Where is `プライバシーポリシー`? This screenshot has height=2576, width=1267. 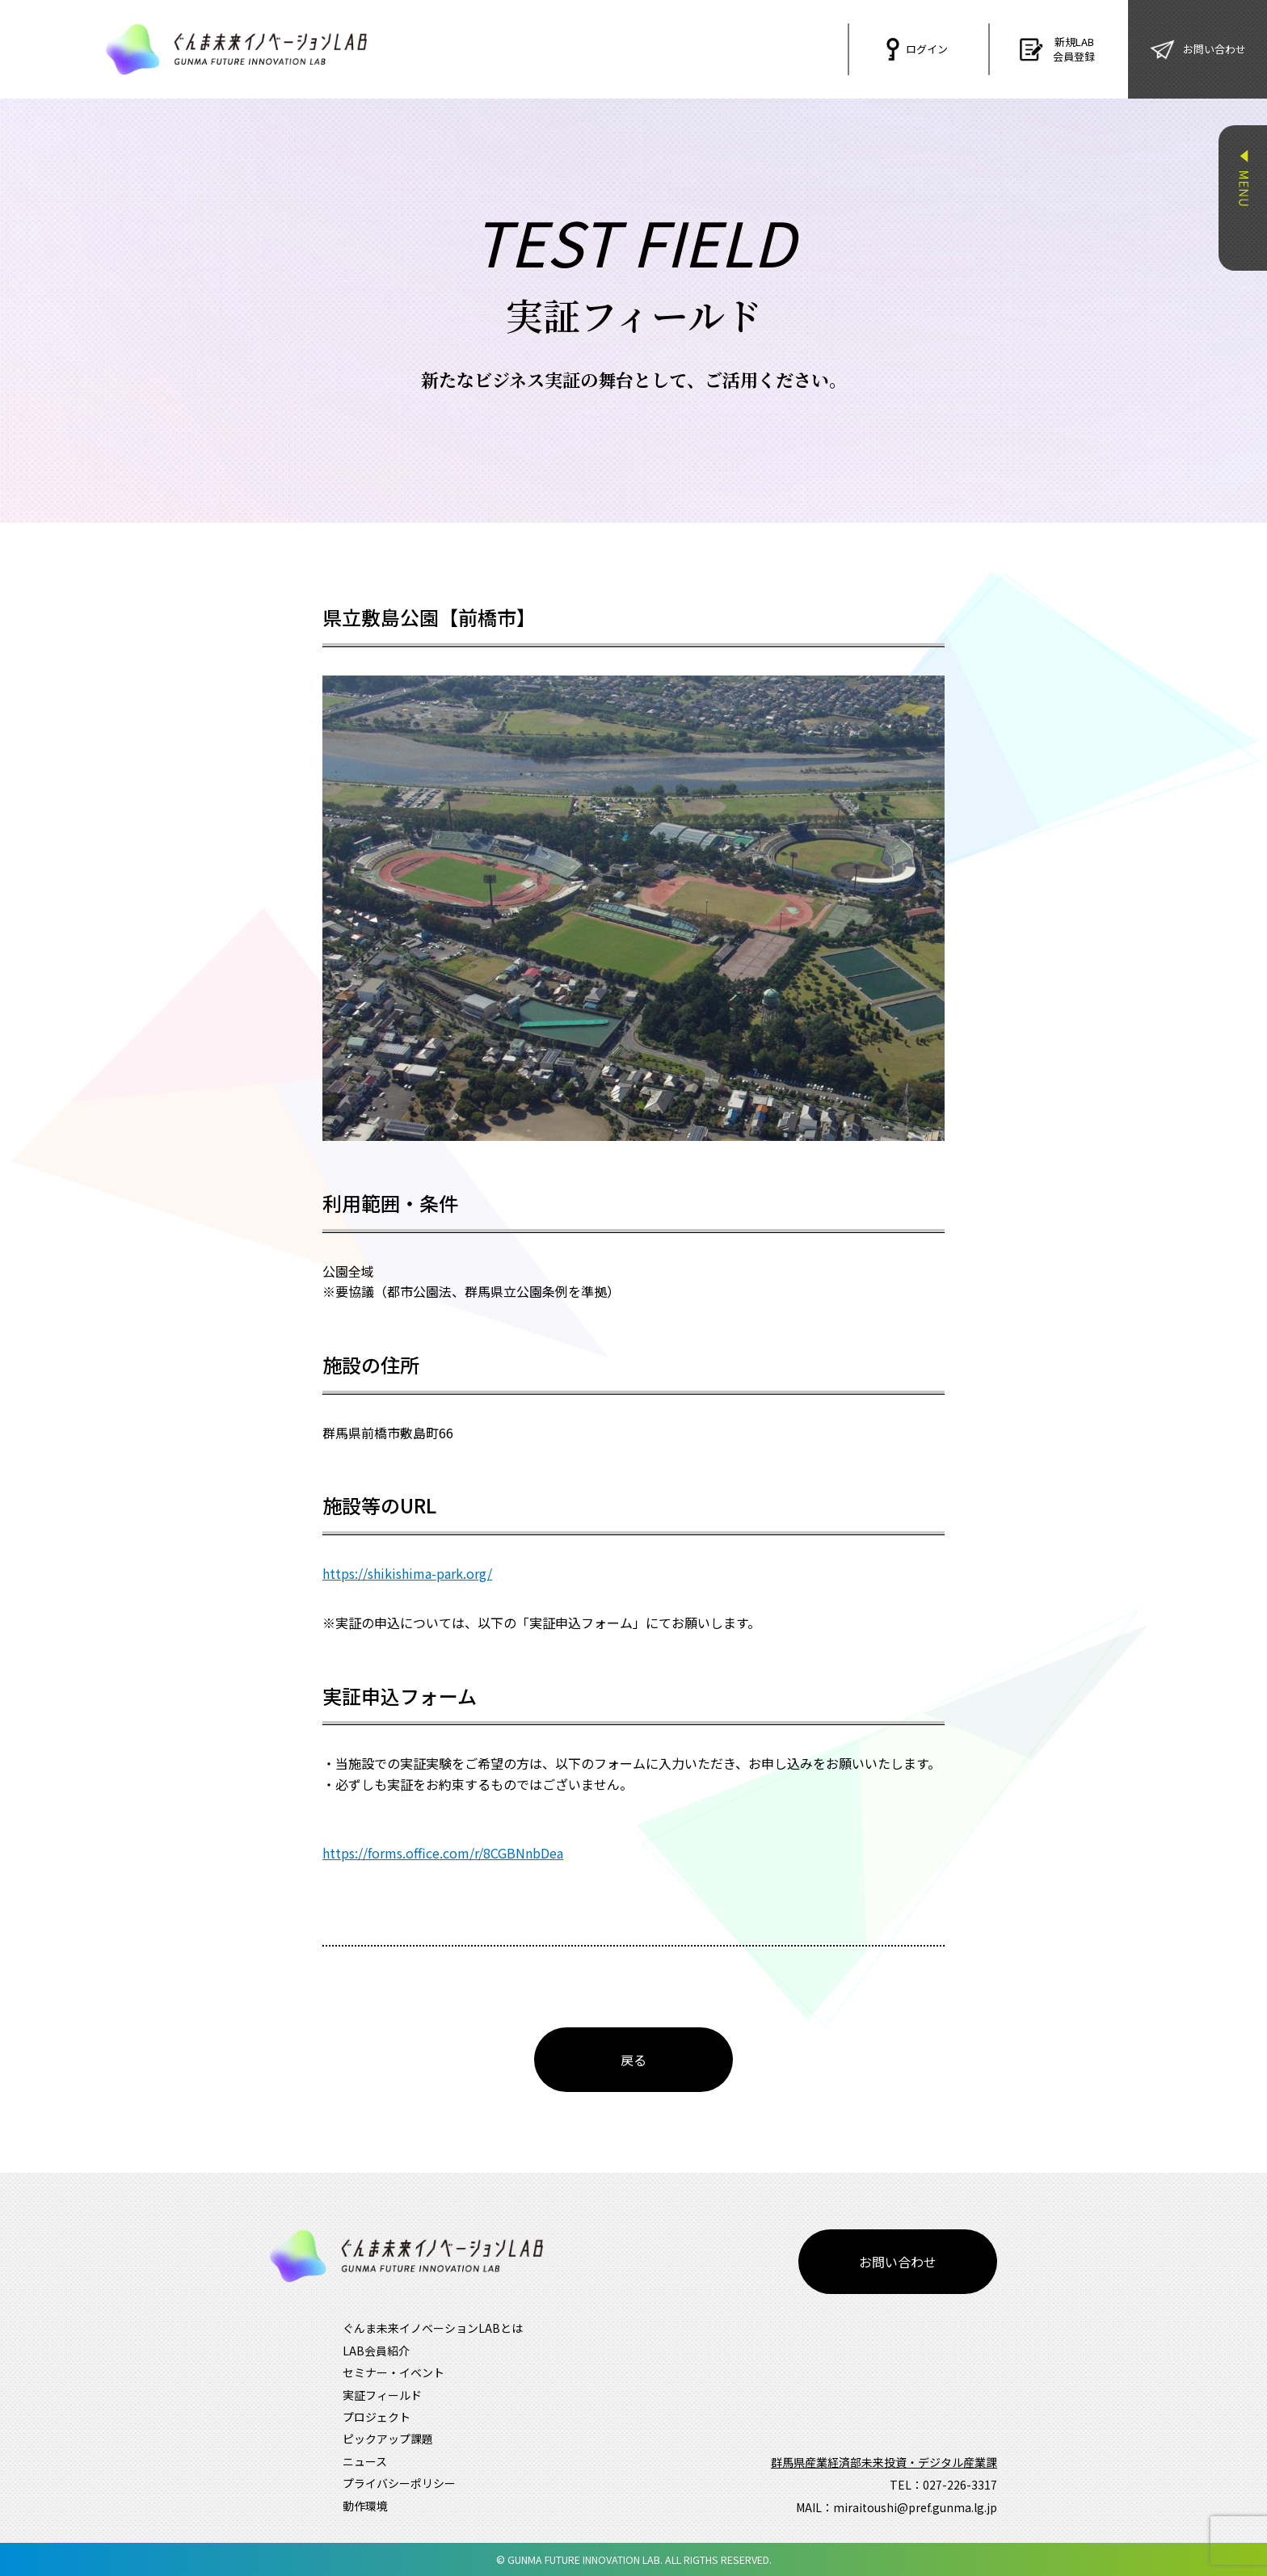
プライバシーポリシー is located at coordinates (399, 2483).